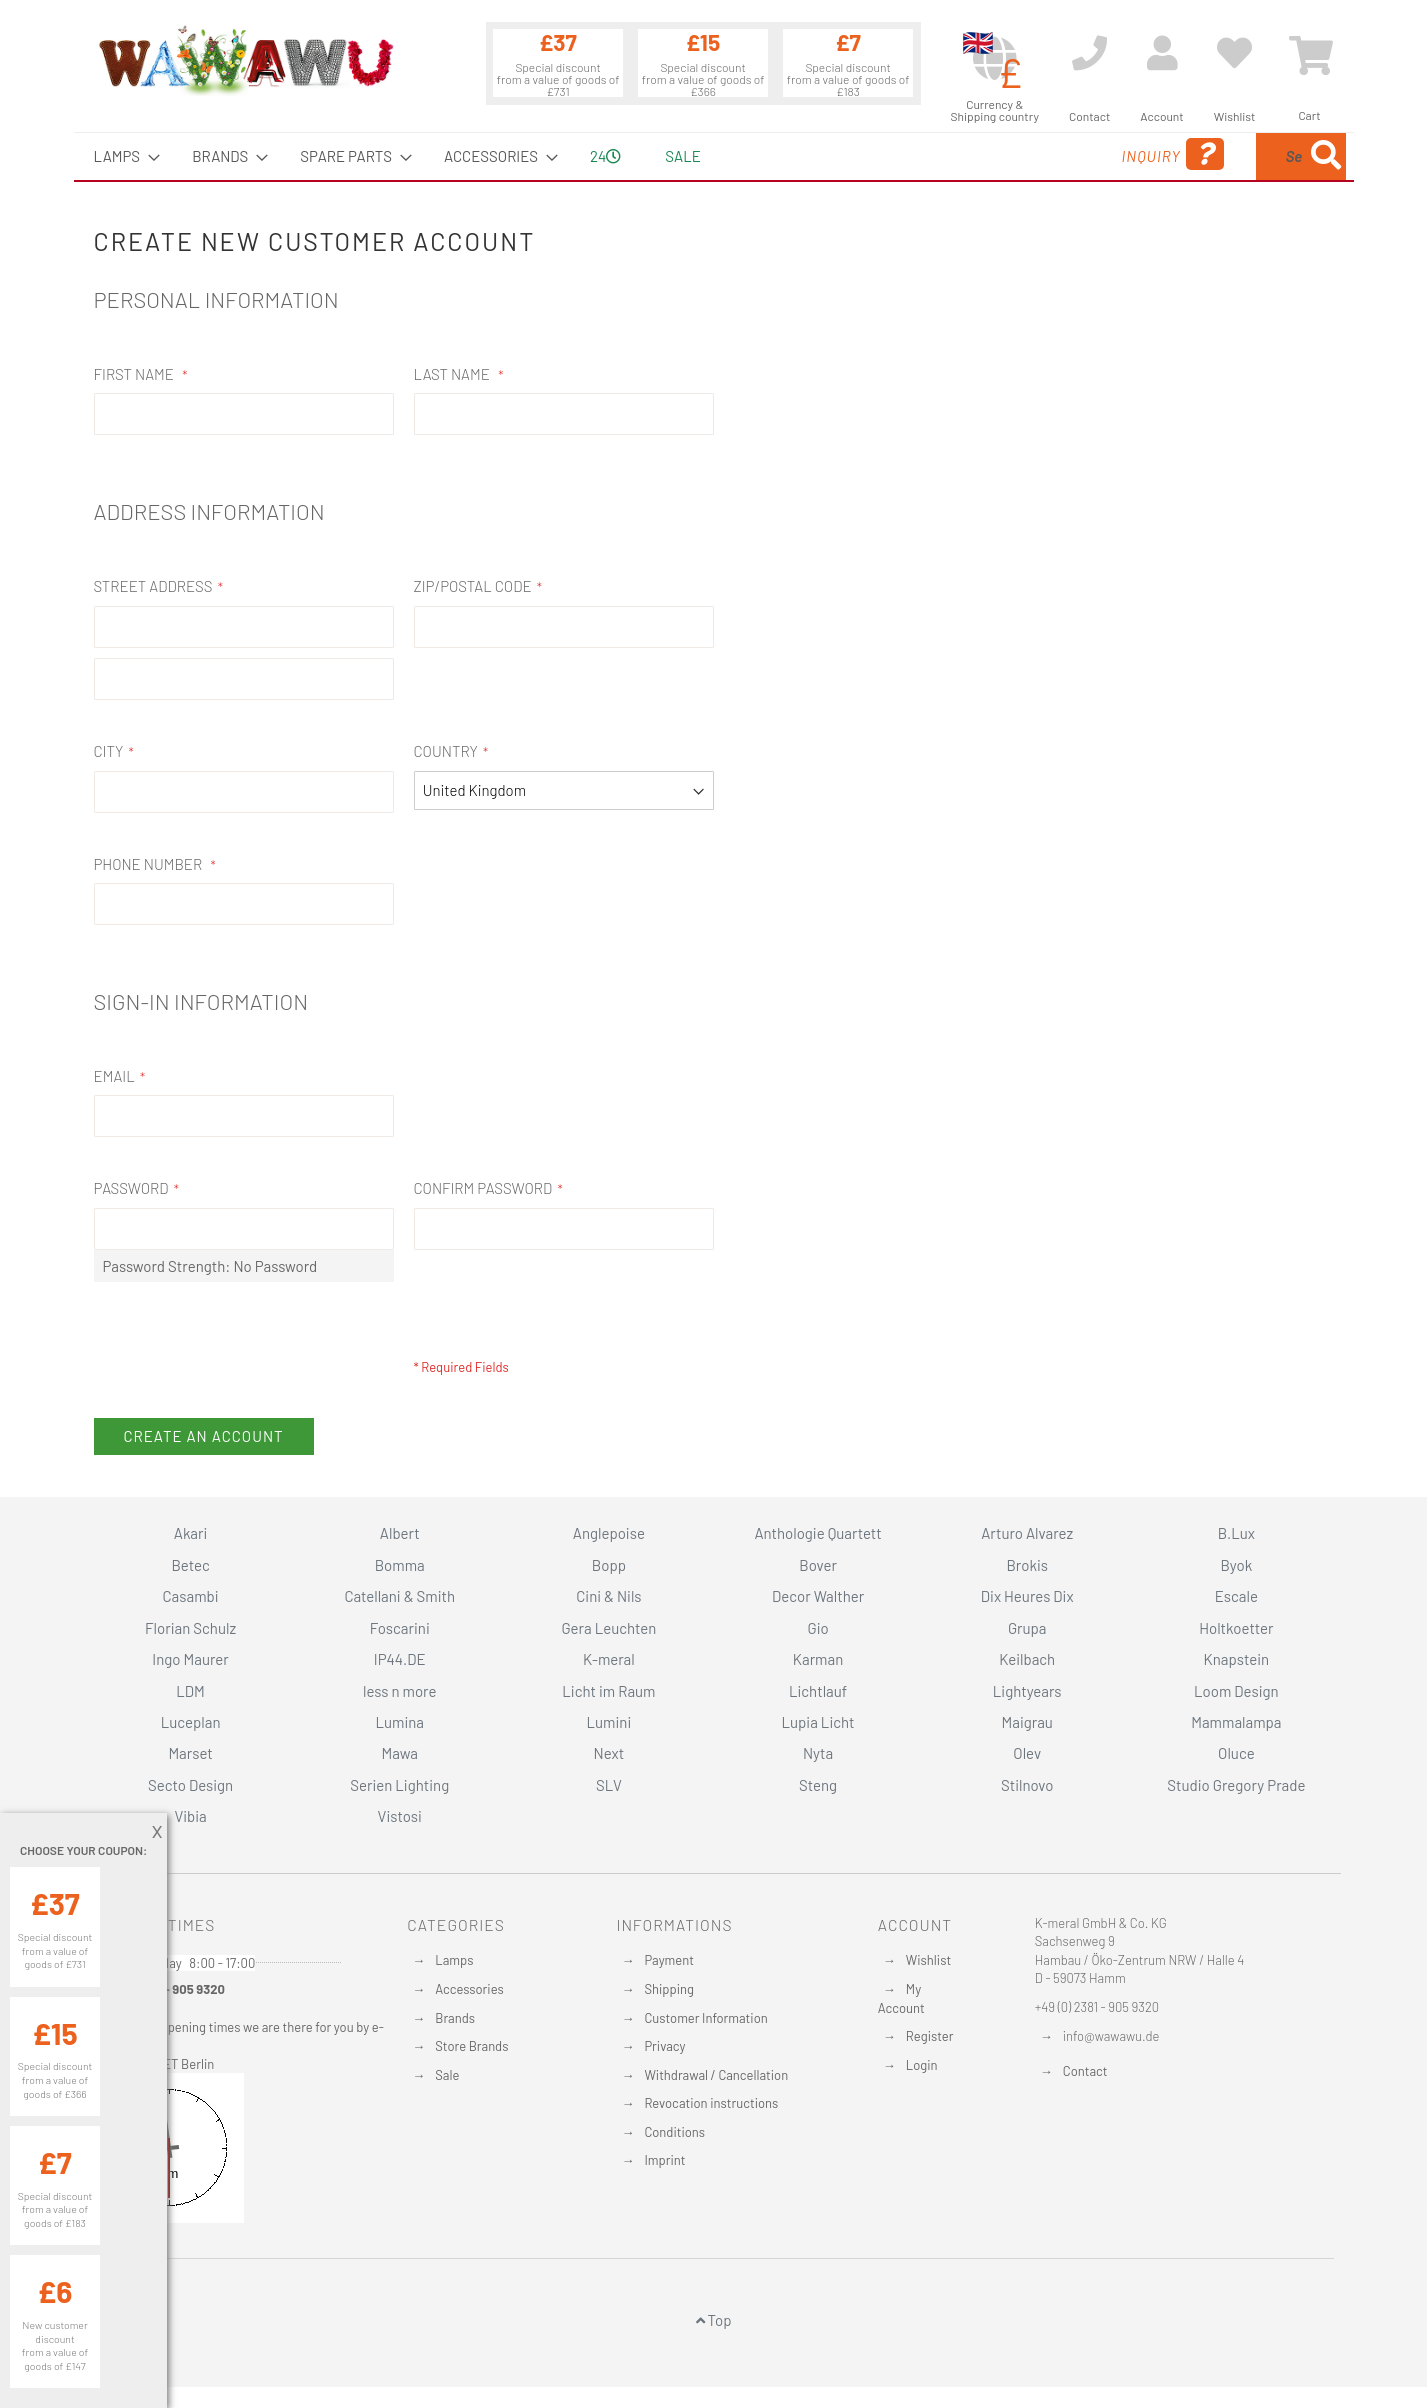  Describe the element at coordinates (705, 2018) in the screenshot. I see `Customer Information` at that location.